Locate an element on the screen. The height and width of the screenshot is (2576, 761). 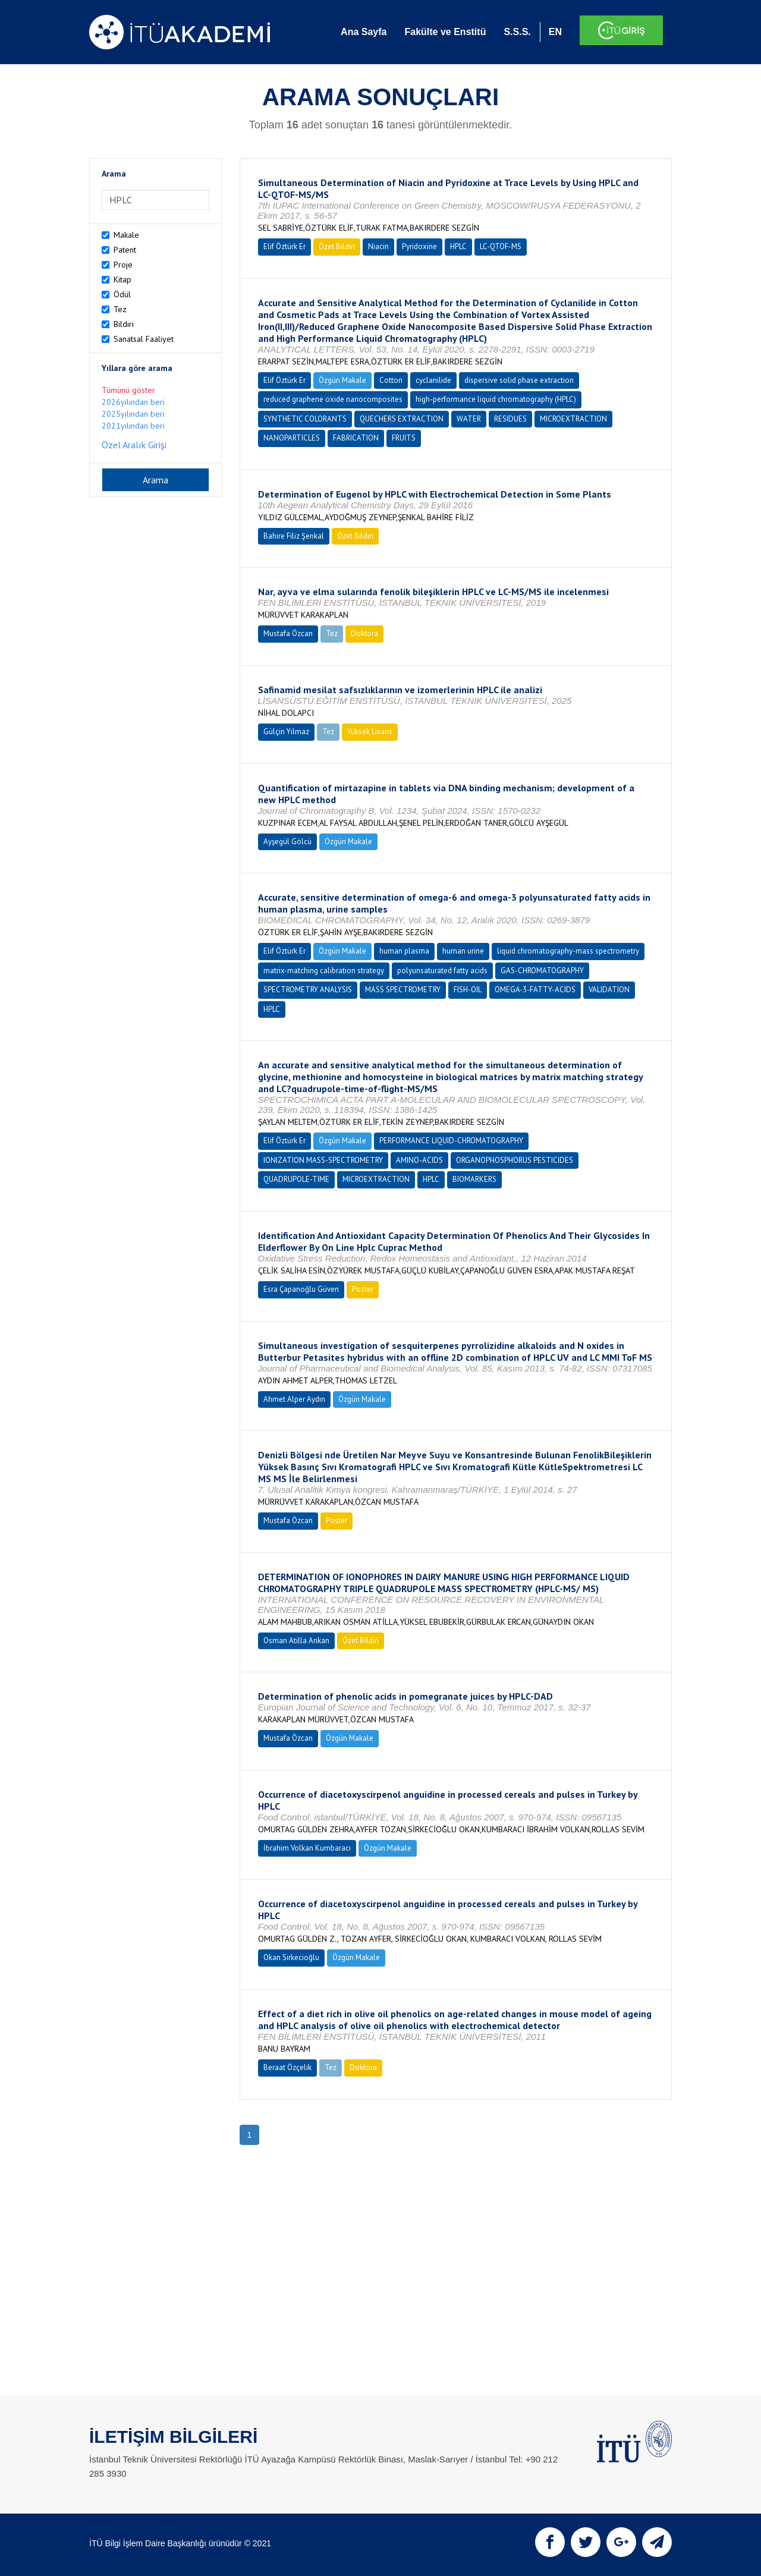
high-performance liquid chromatography (HPLC) is located at coordinates (496, 399).